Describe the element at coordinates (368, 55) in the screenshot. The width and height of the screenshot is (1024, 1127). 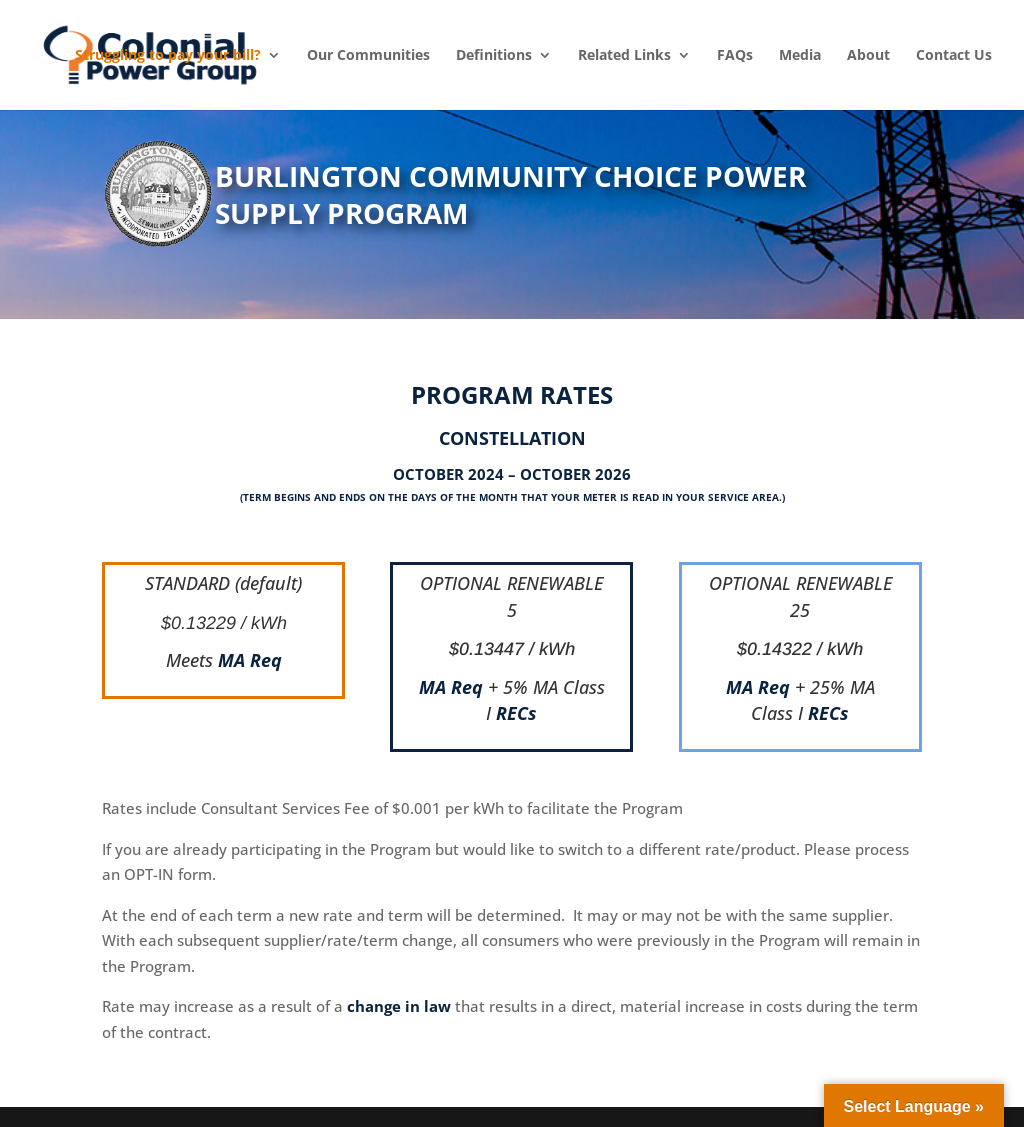
I see `Our Communities` at that location.